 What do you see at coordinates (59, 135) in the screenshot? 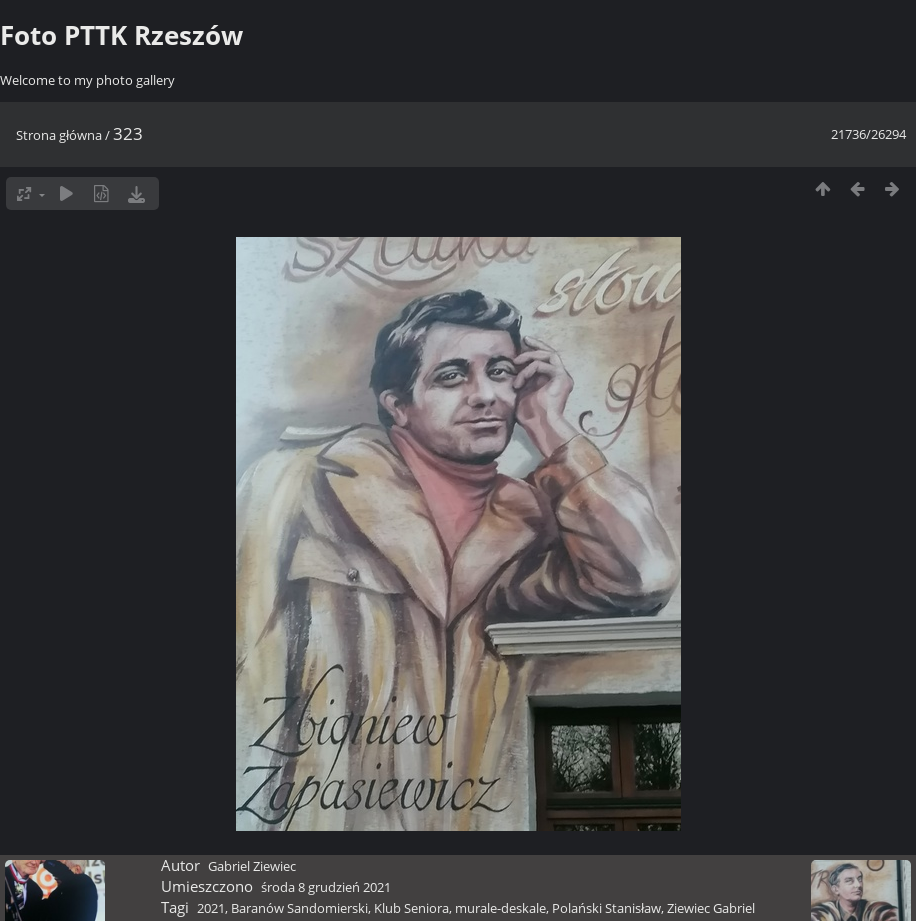
I see `Strona główna` at bounding box center [59, 135].